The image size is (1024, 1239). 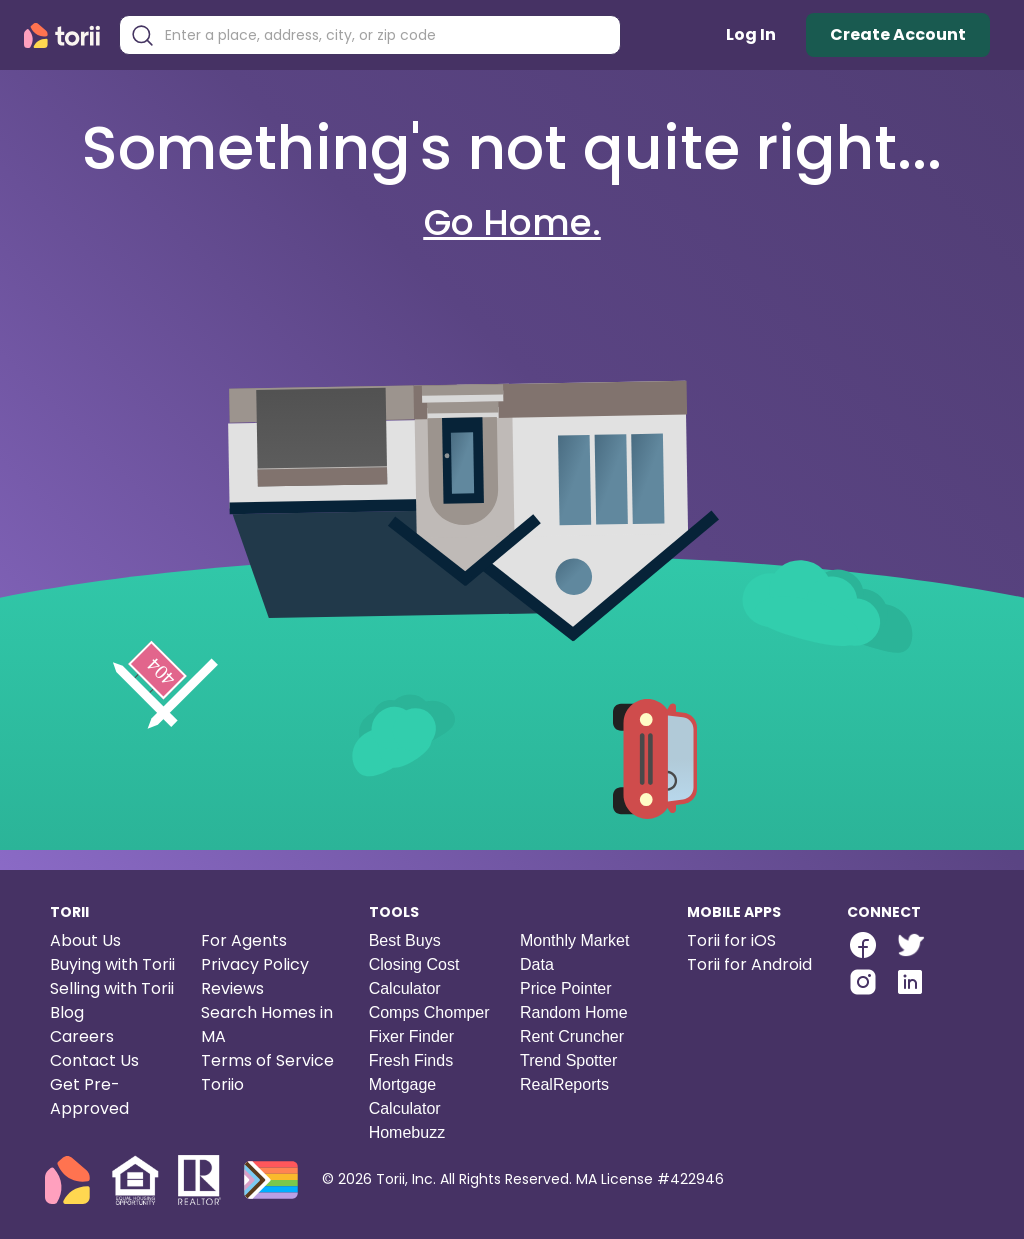 I want to click on Terms of Service, so click(x=267, y=1060).